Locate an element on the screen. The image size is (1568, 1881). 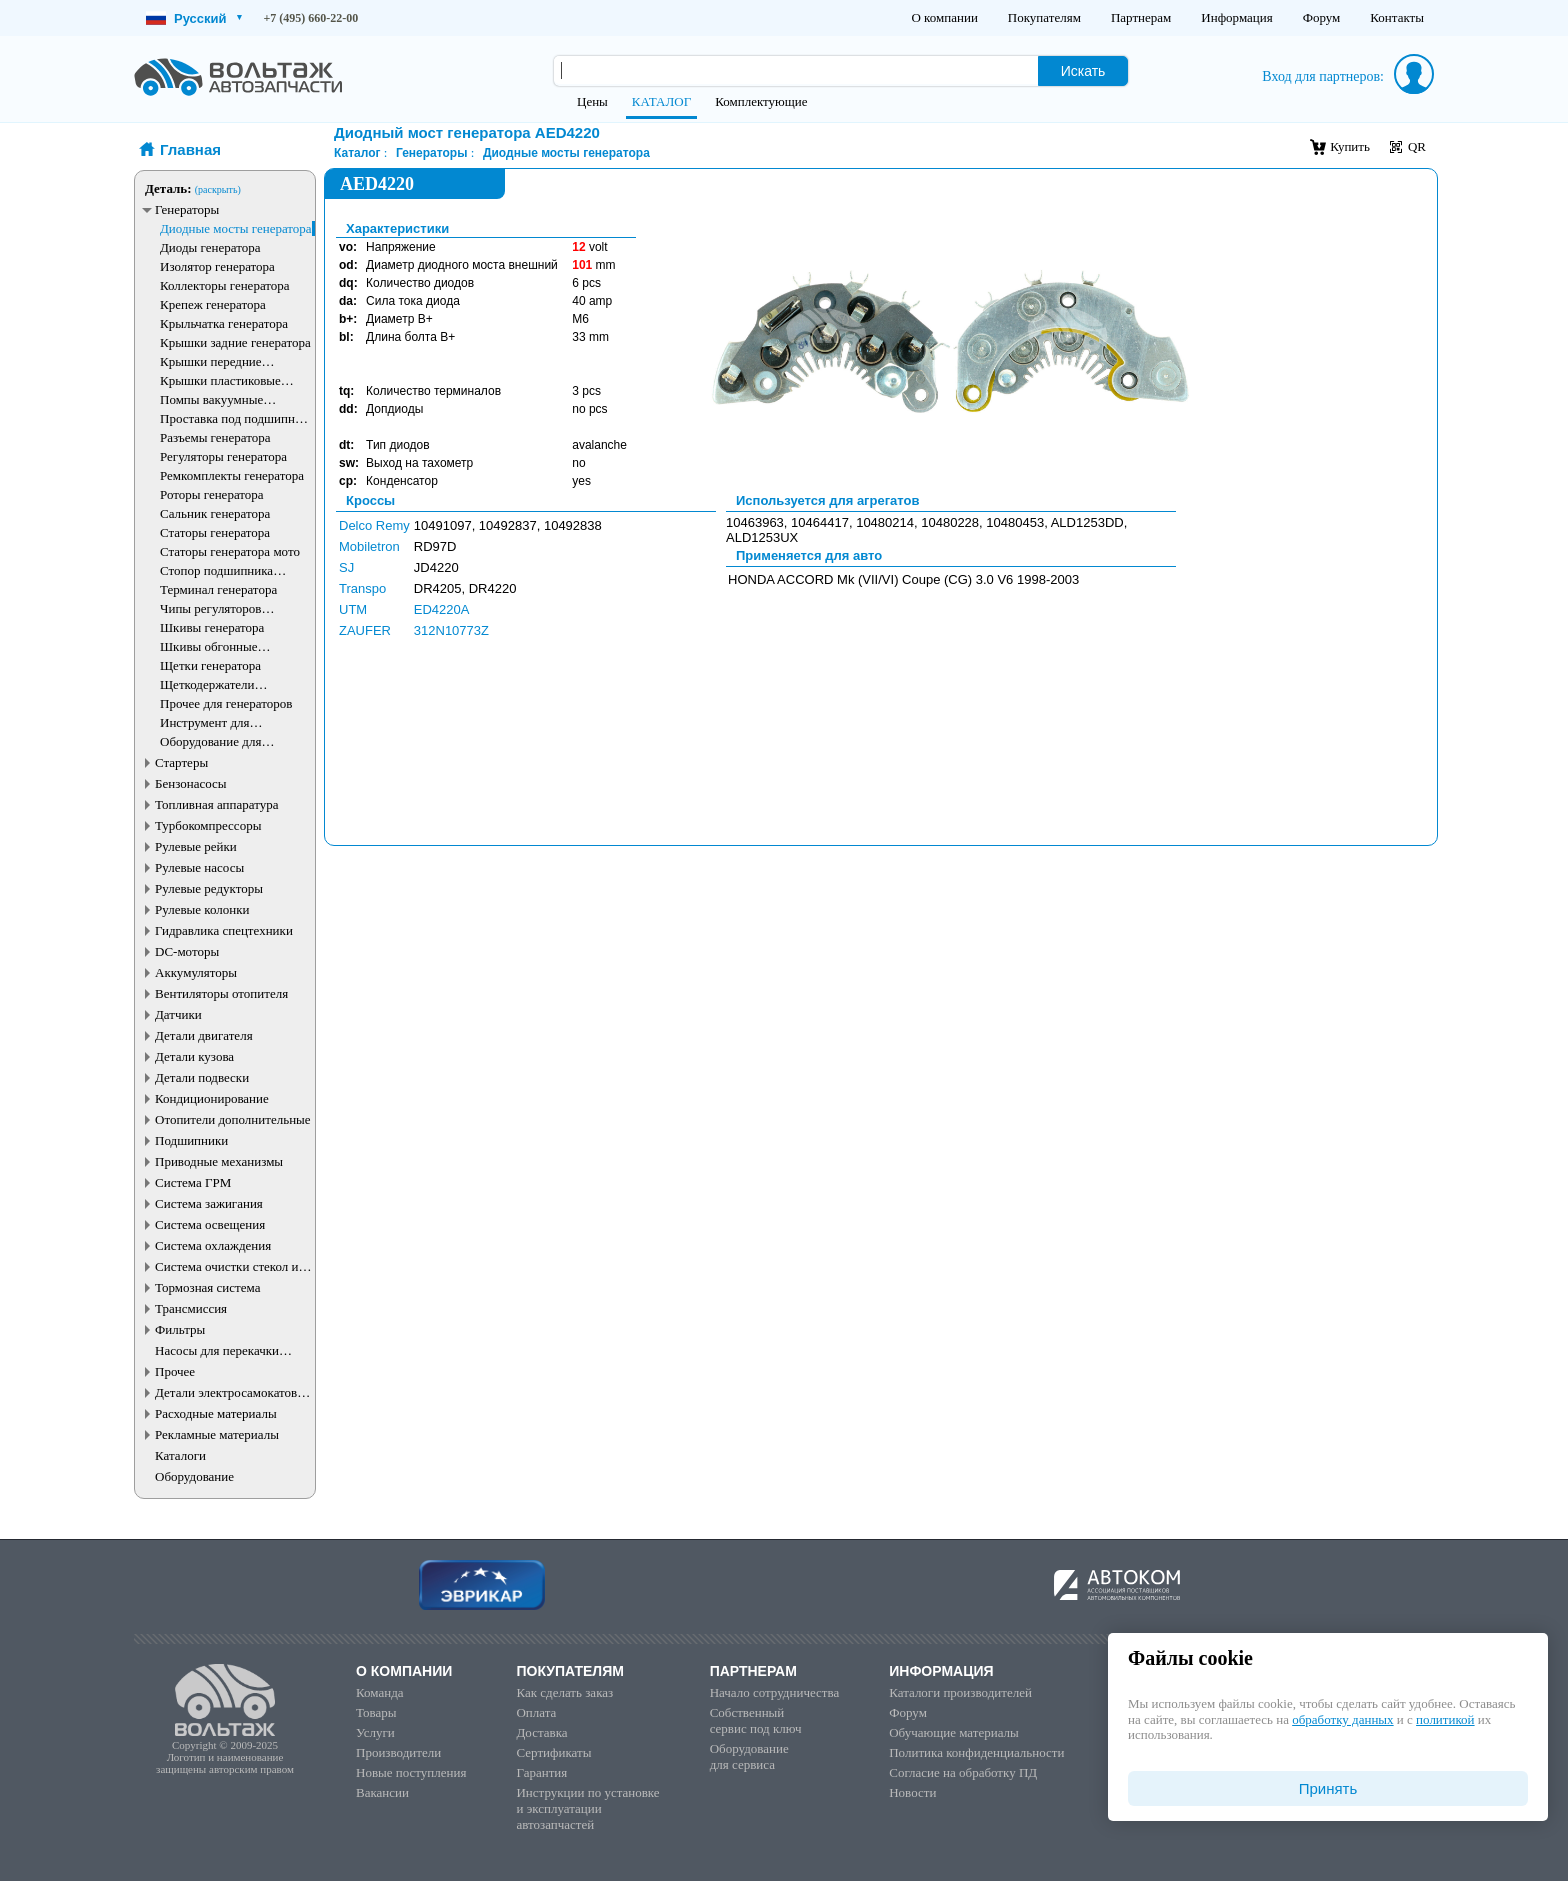
Подшипники is located at coordinates (191, 1140).